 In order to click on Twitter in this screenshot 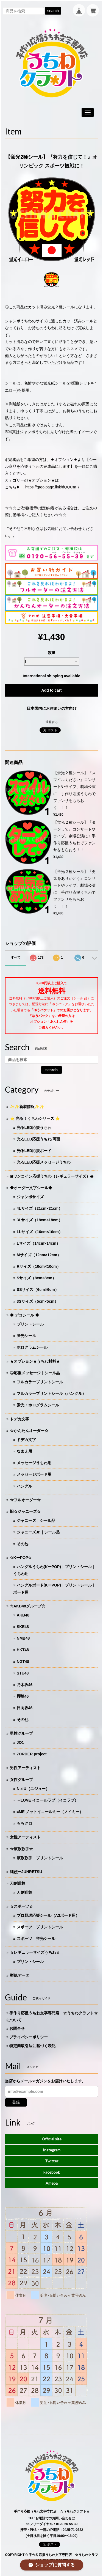, I will do `click(51, 2161)`.